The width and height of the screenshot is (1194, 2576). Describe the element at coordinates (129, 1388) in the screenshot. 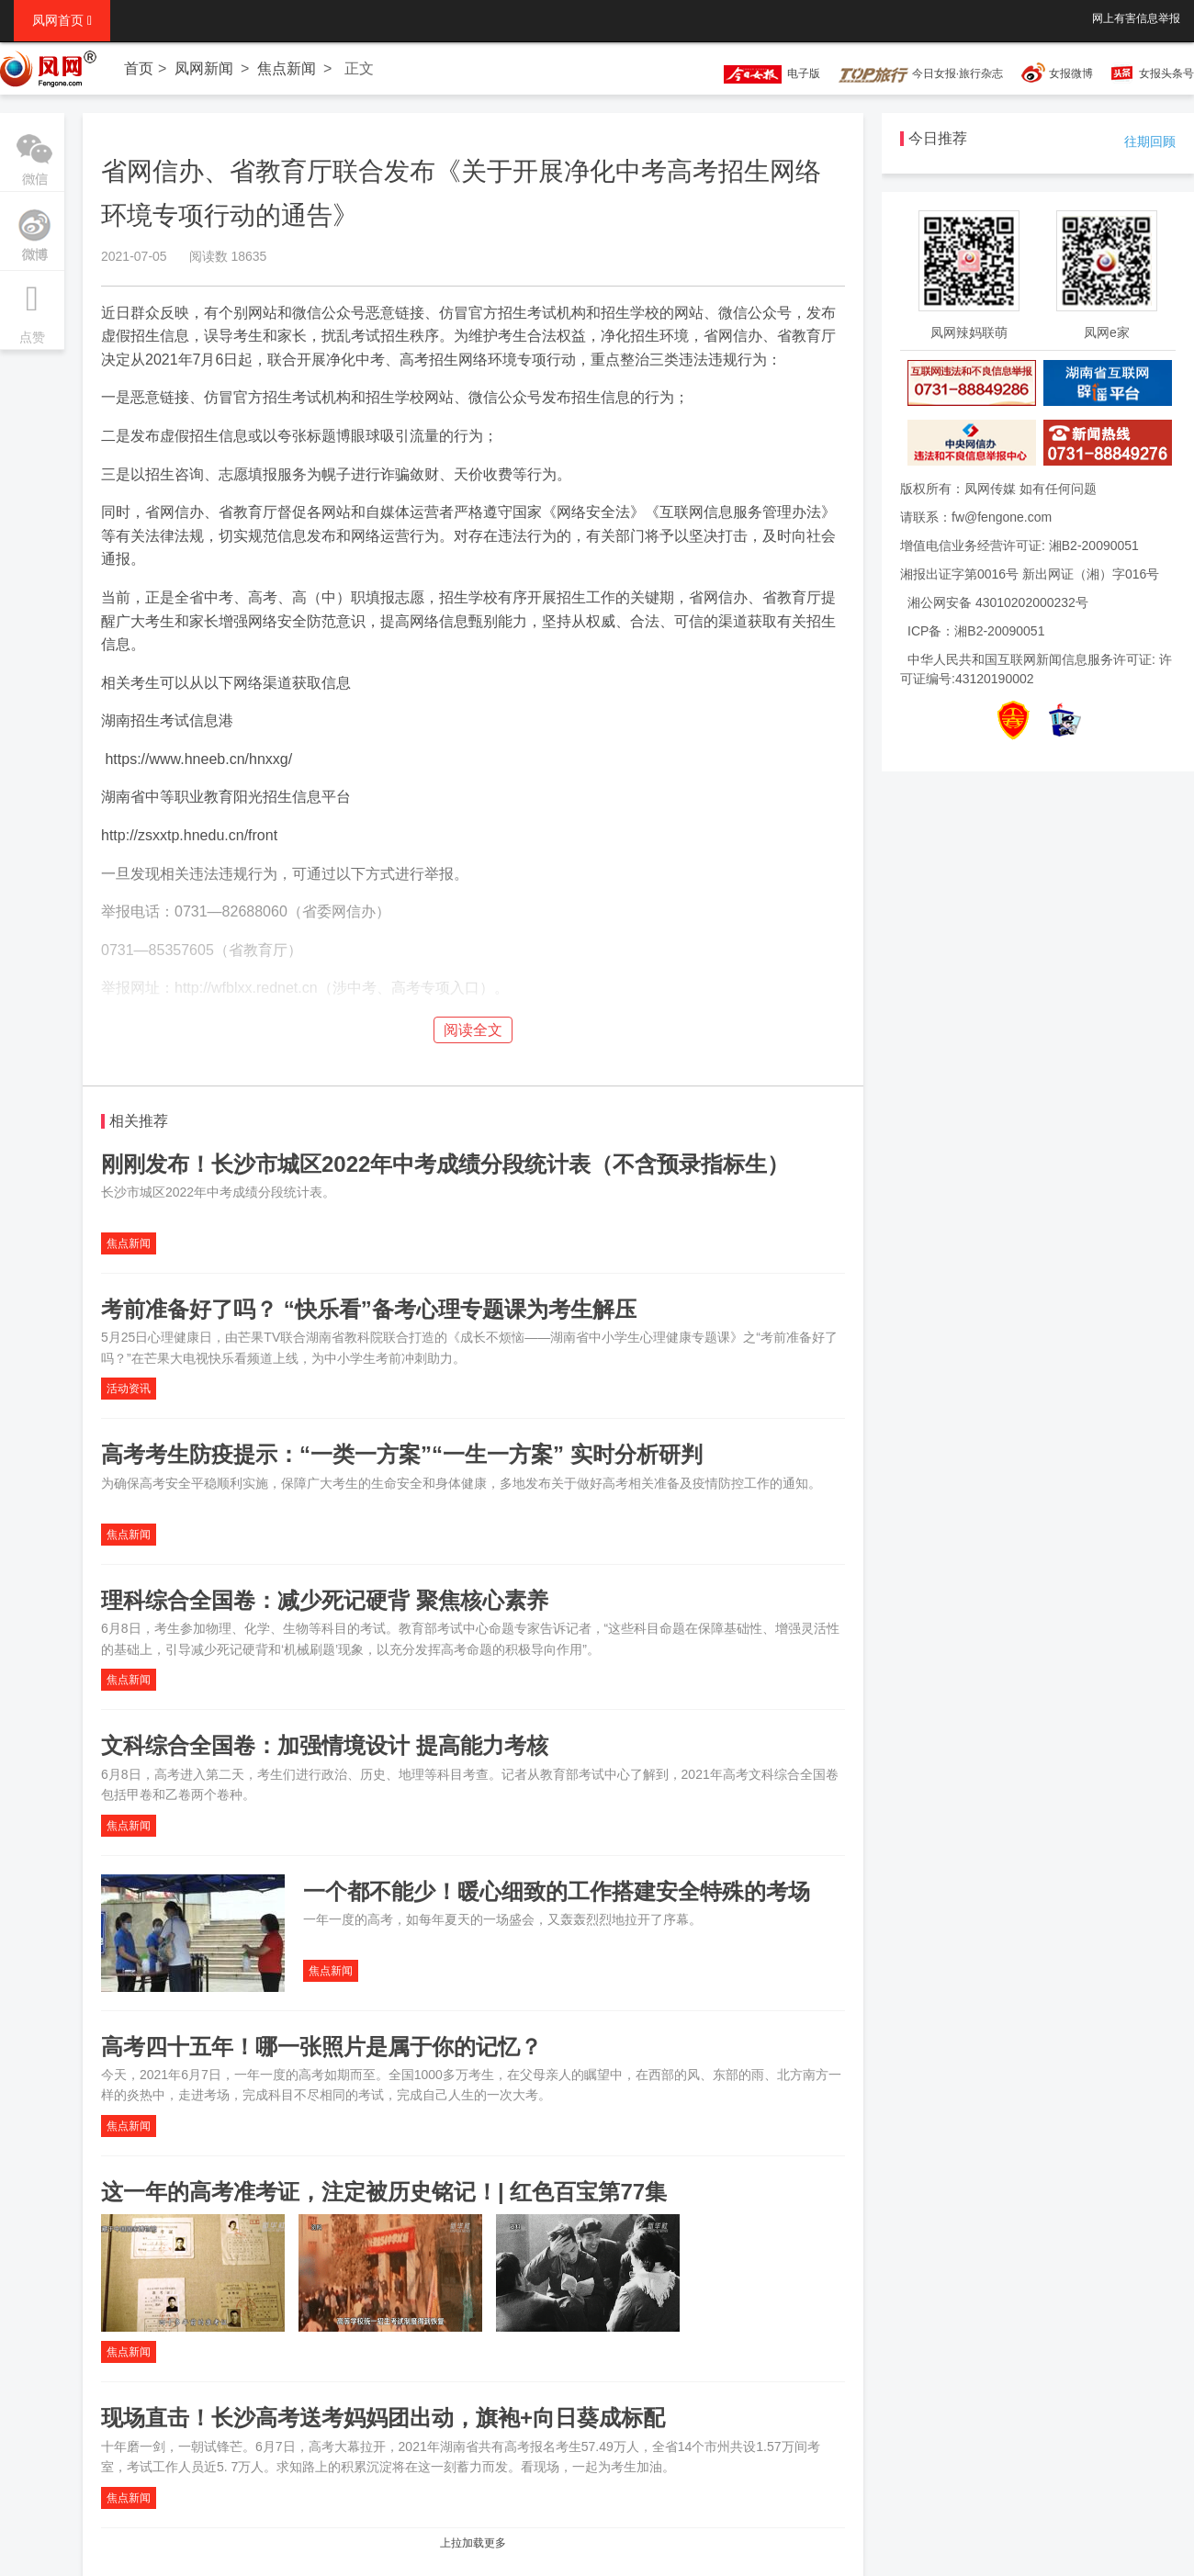

I see `活动资讯` at that location.